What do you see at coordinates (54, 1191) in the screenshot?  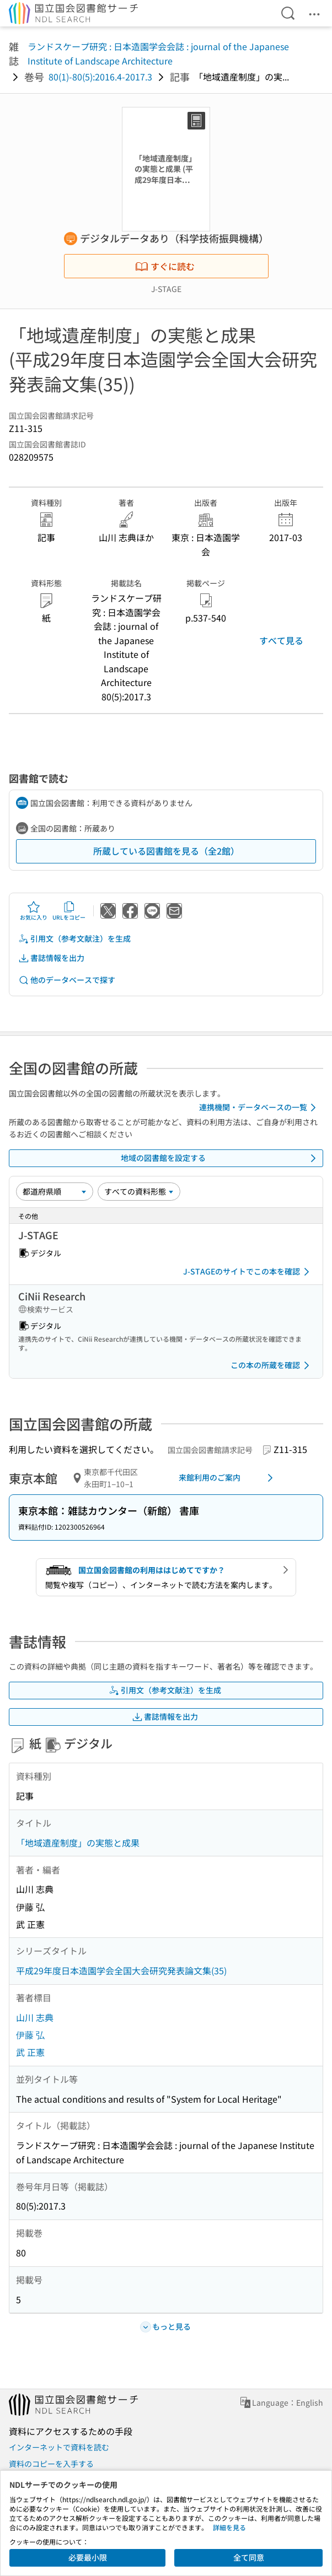 I see `[並び替え]` at bounding box center [54, 1191].